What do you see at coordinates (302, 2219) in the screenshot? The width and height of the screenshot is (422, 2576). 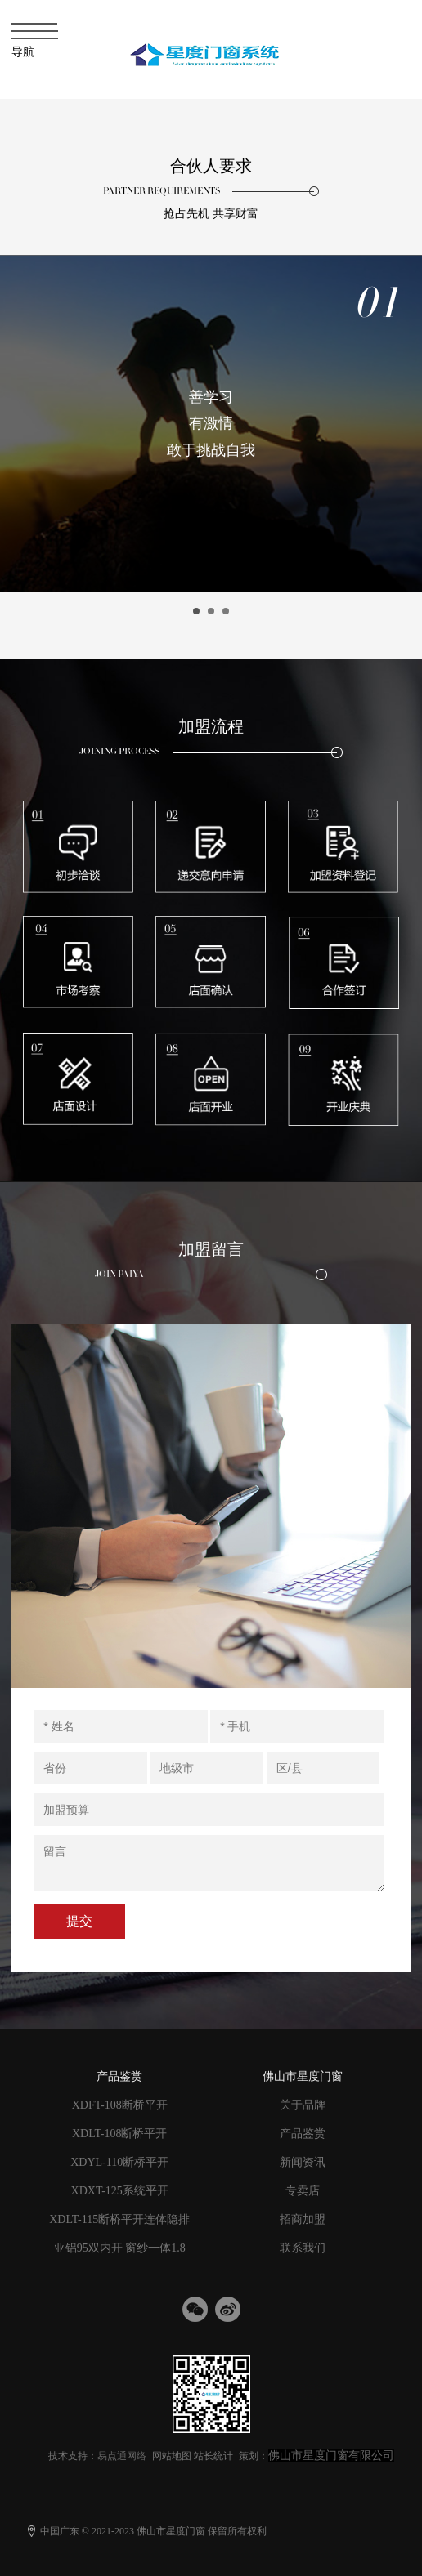 I see `招商加盟` at bounding box center [302, 2219].